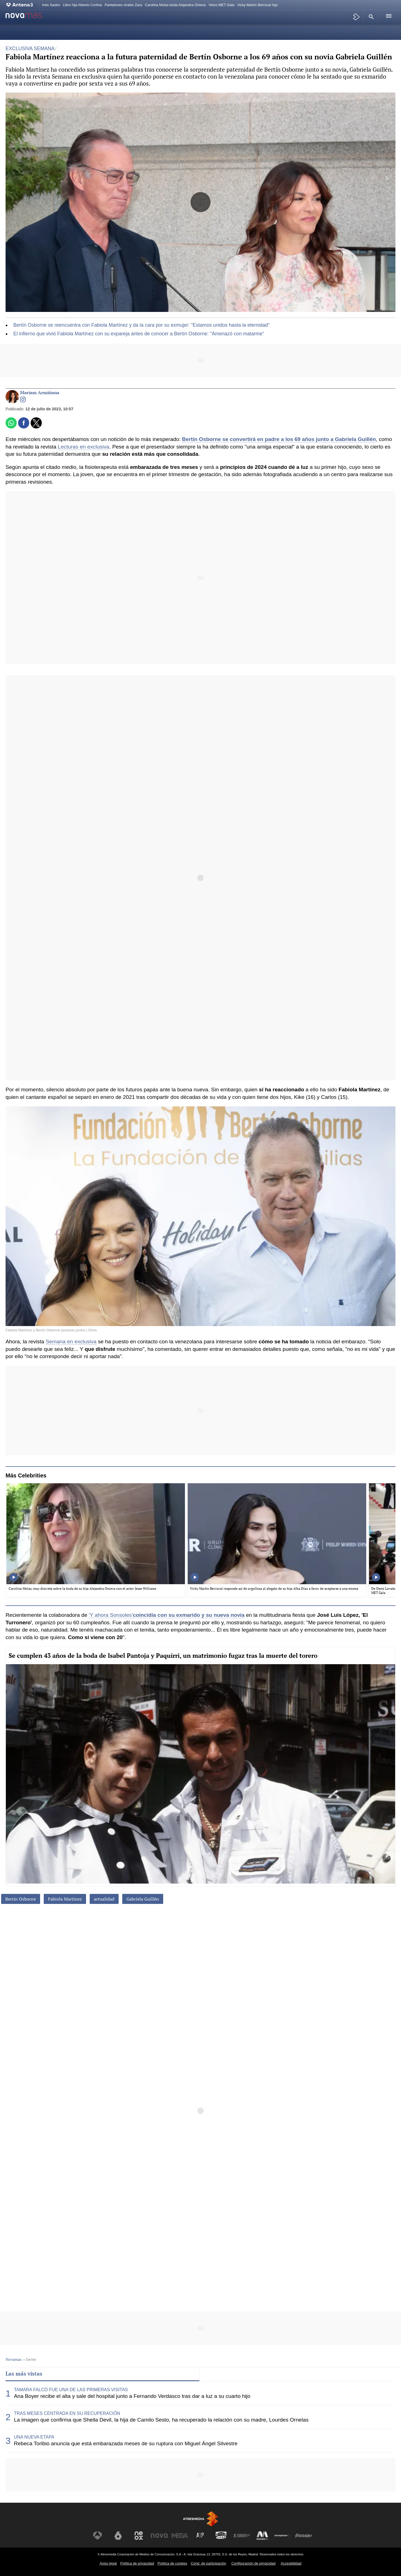  I want to click on Ana Boyer recibe el alta y sale del hospital junto a Fernando Verdasco tras dar a luz a su cuarto hijo, so click(132, 2396).